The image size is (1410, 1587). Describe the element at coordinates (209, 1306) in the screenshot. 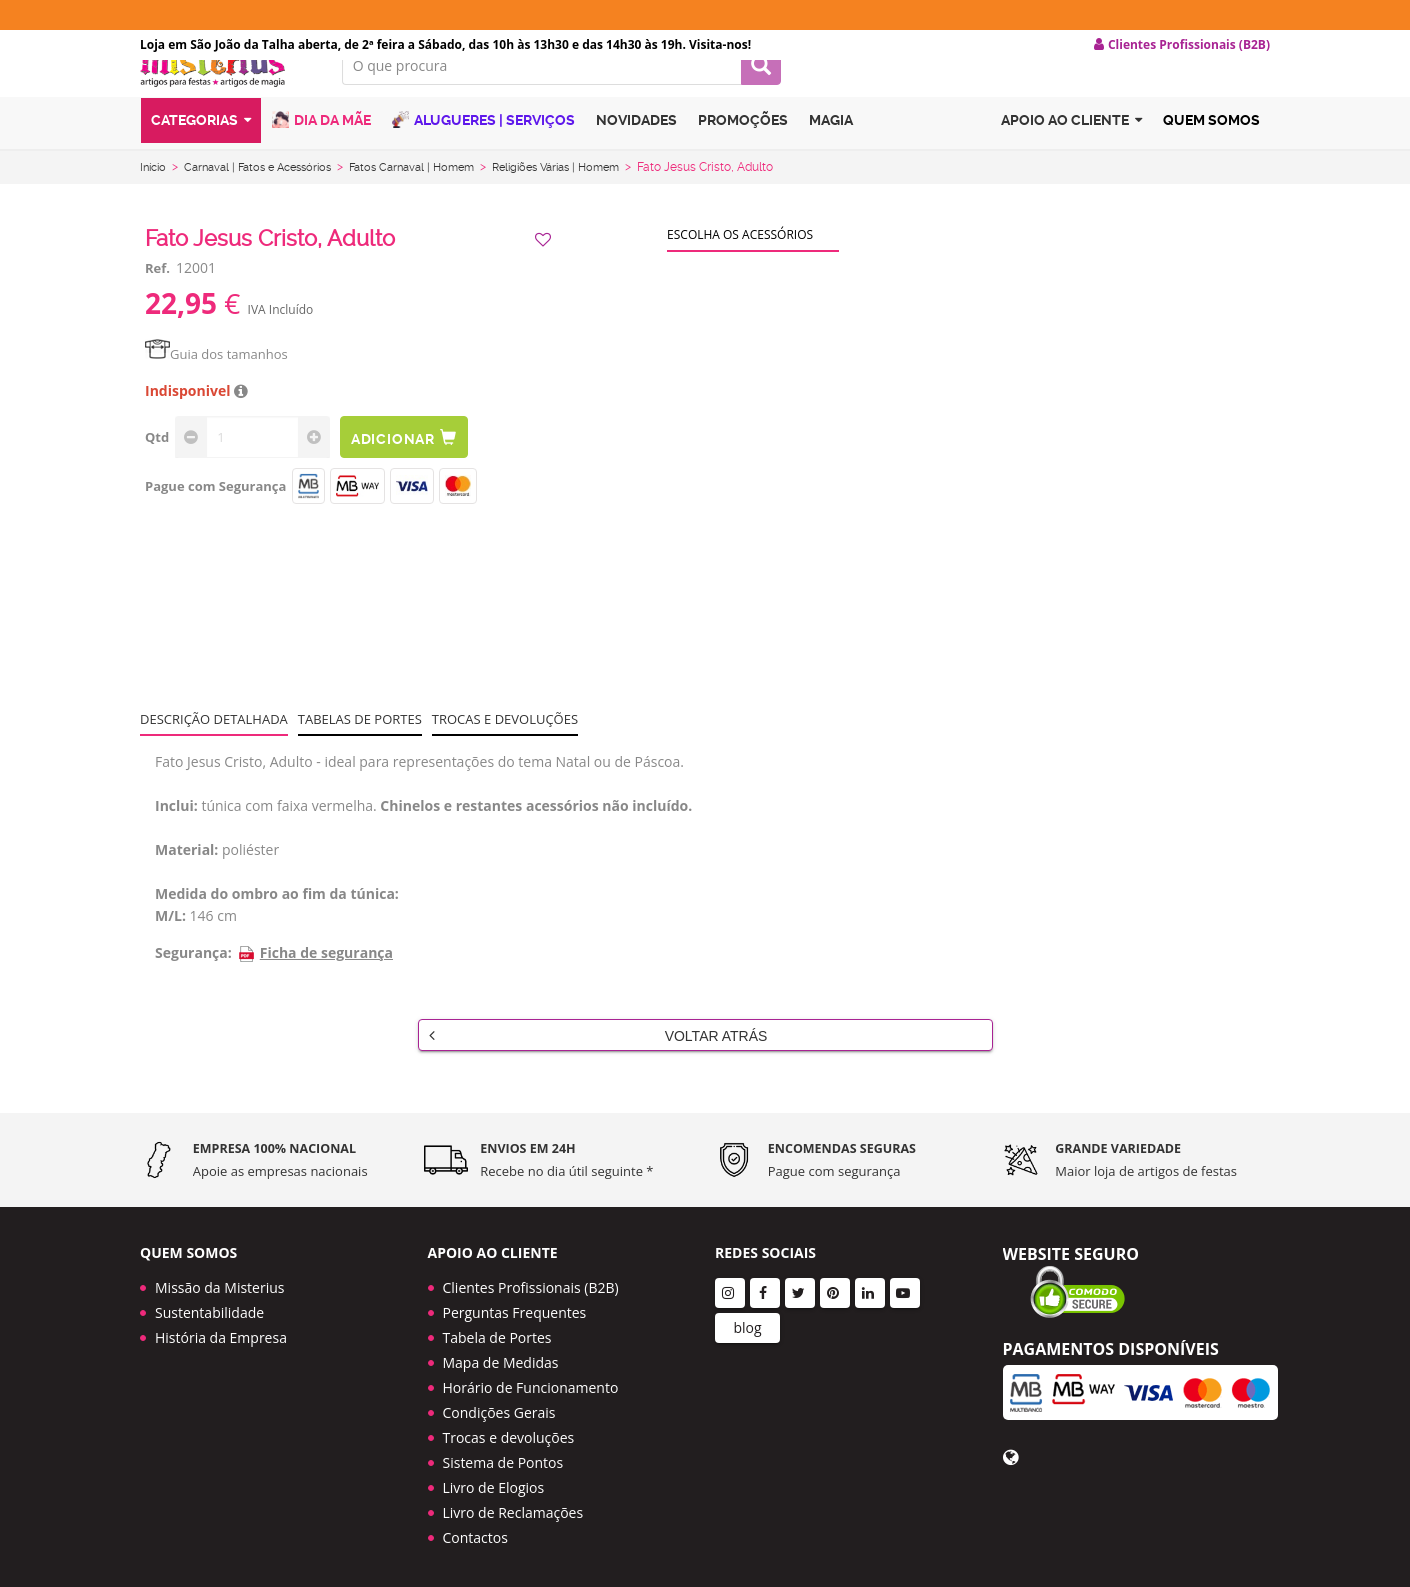

I see `Sustentabilidade` at that location.